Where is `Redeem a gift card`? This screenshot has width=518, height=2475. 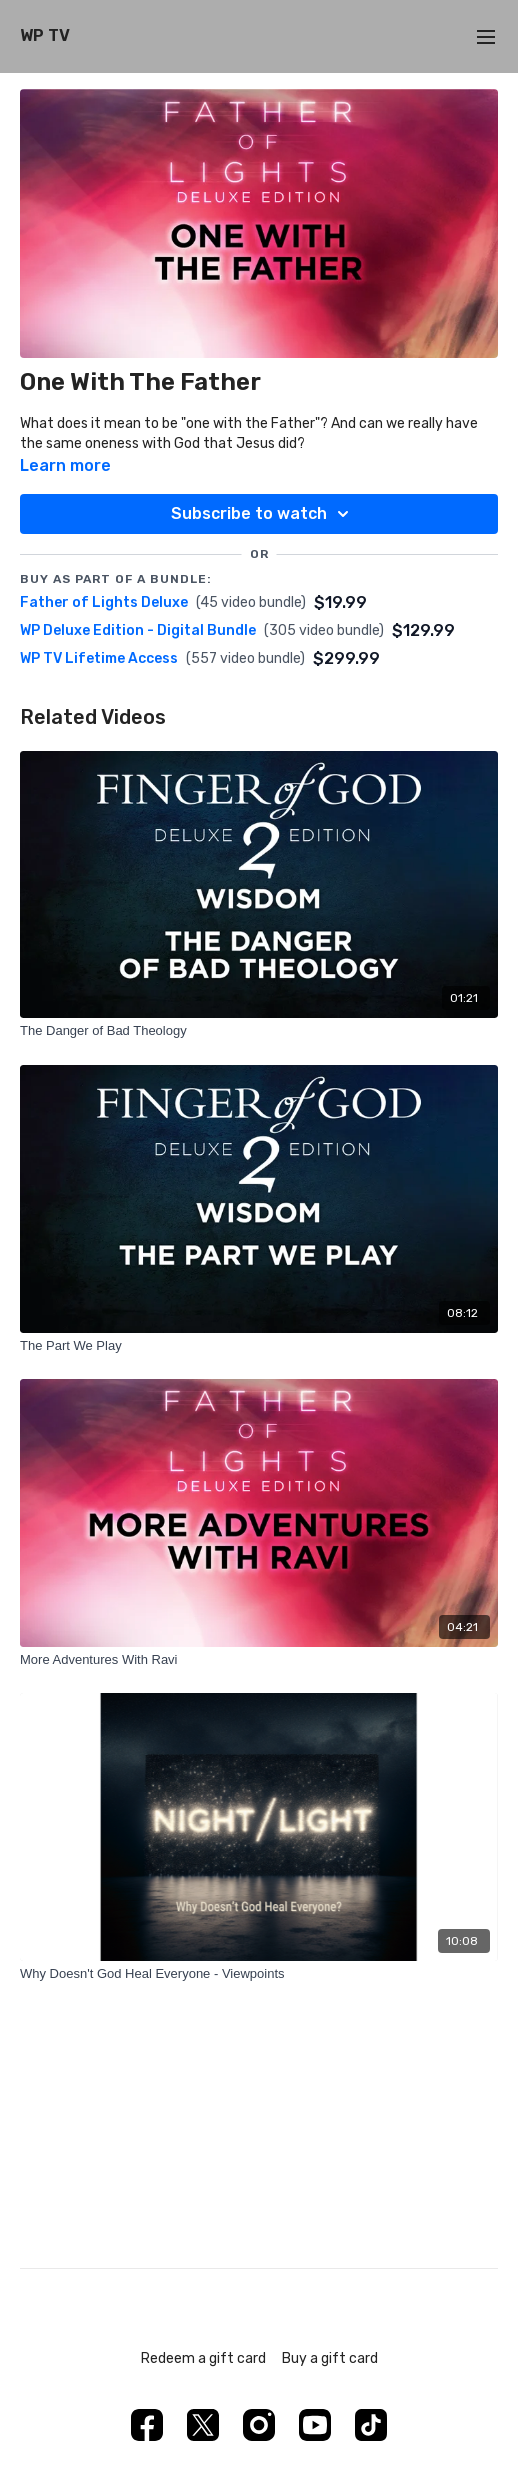 Redeem a gift card is located at coordinates (203, 2358).